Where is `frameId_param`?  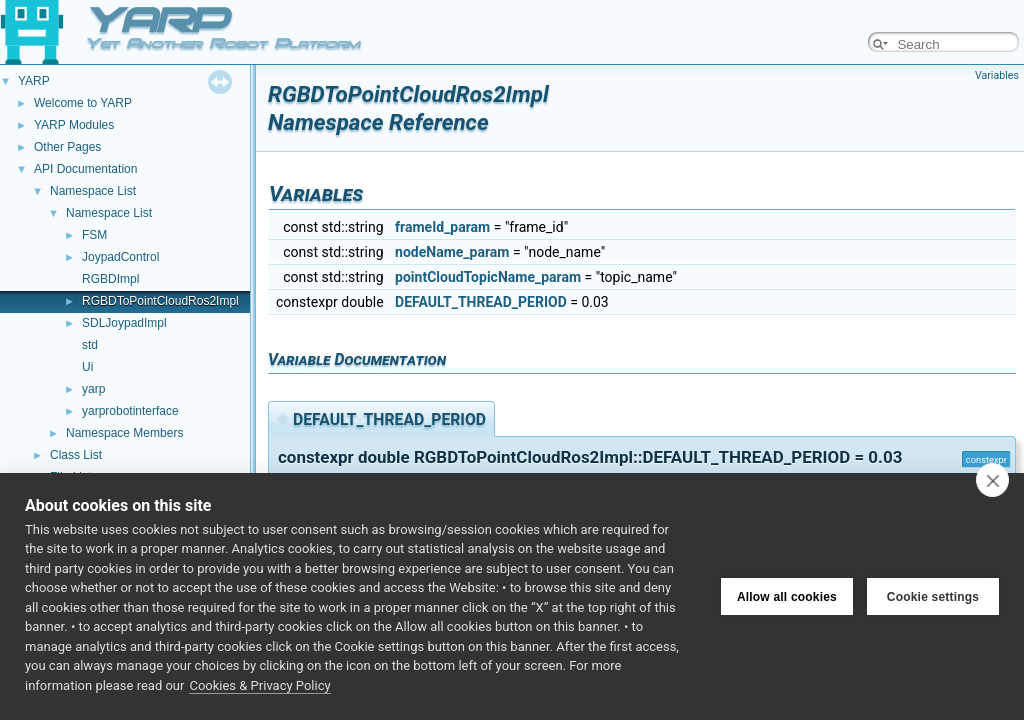 frameId_param is located at coordinates (442, 227).